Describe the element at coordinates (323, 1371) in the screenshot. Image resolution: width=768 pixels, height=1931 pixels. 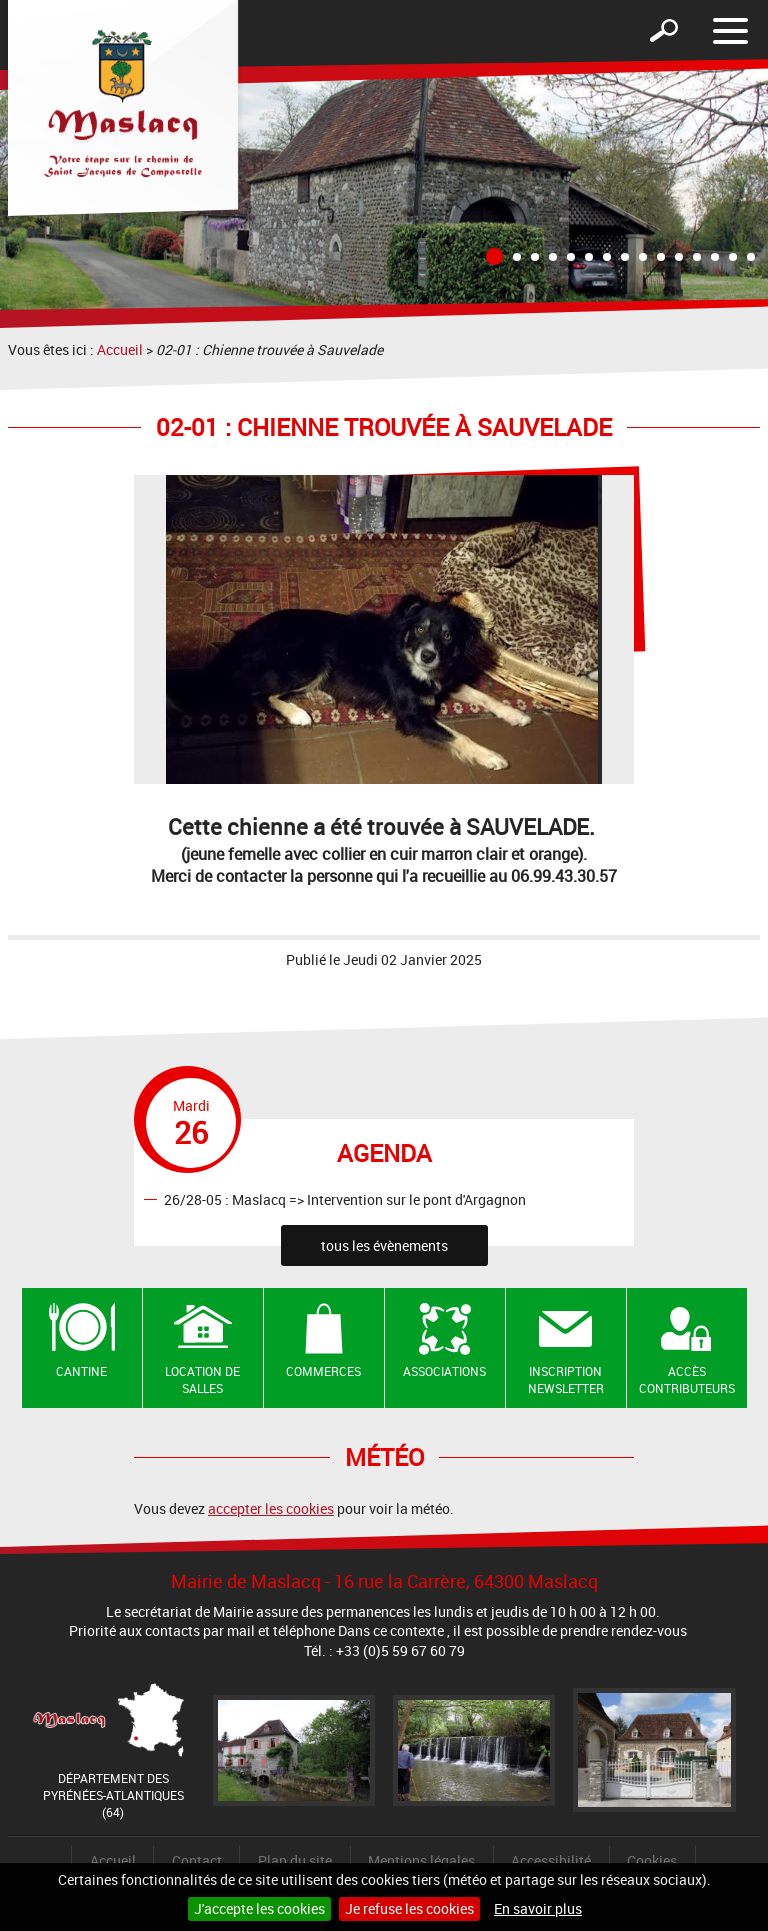
I see `Commerces` at that location.